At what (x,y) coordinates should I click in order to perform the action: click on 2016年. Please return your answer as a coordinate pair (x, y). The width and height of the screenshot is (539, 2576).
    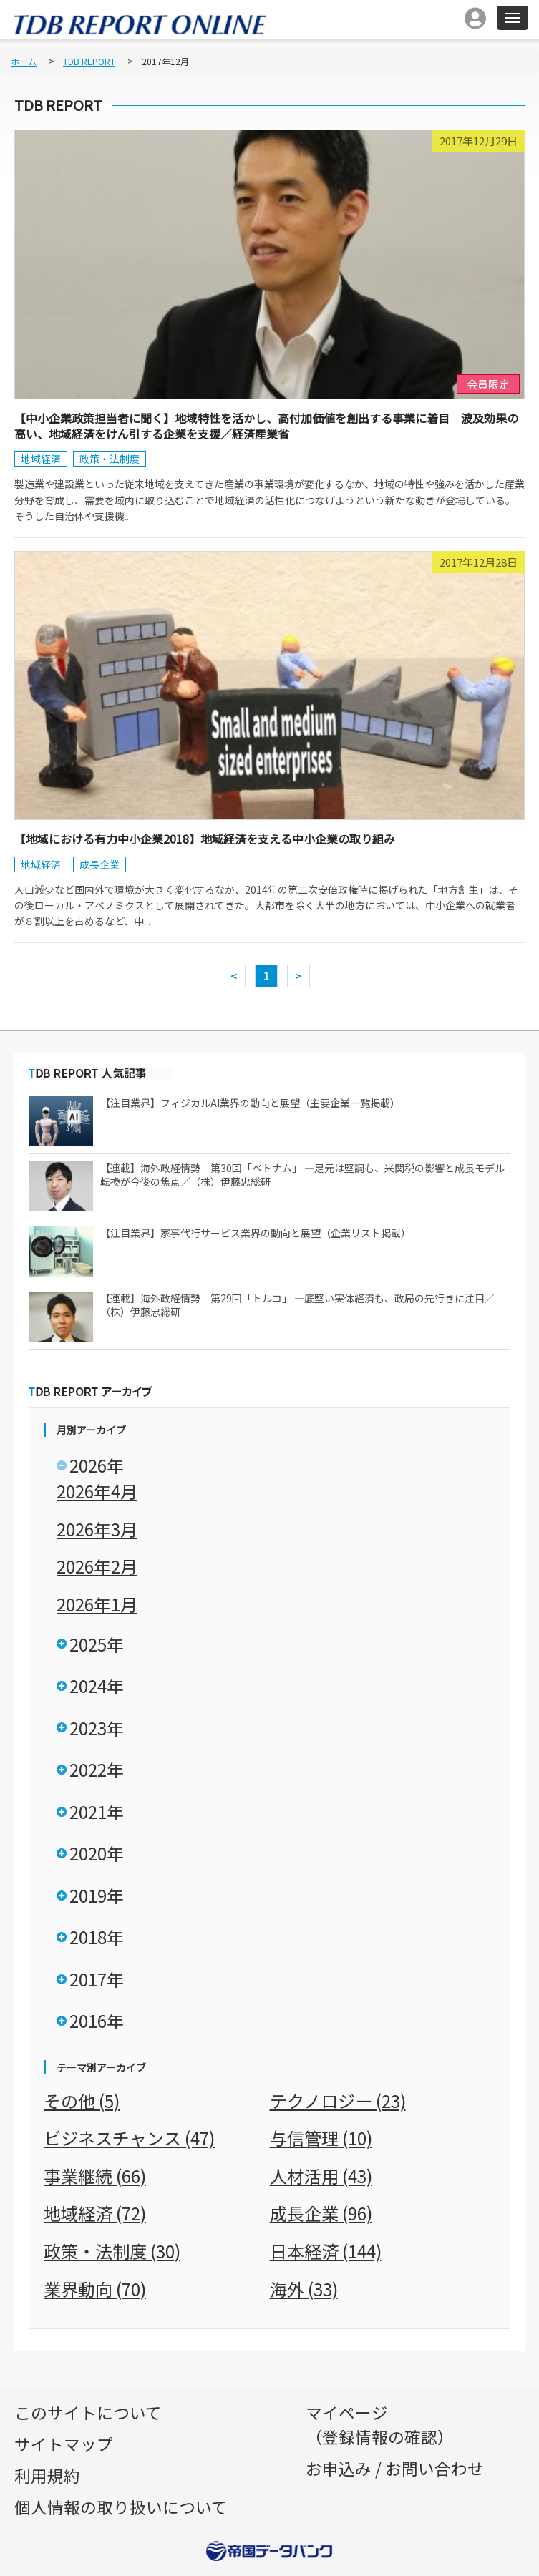
    Looking at the image, I should click on (96, 2020).